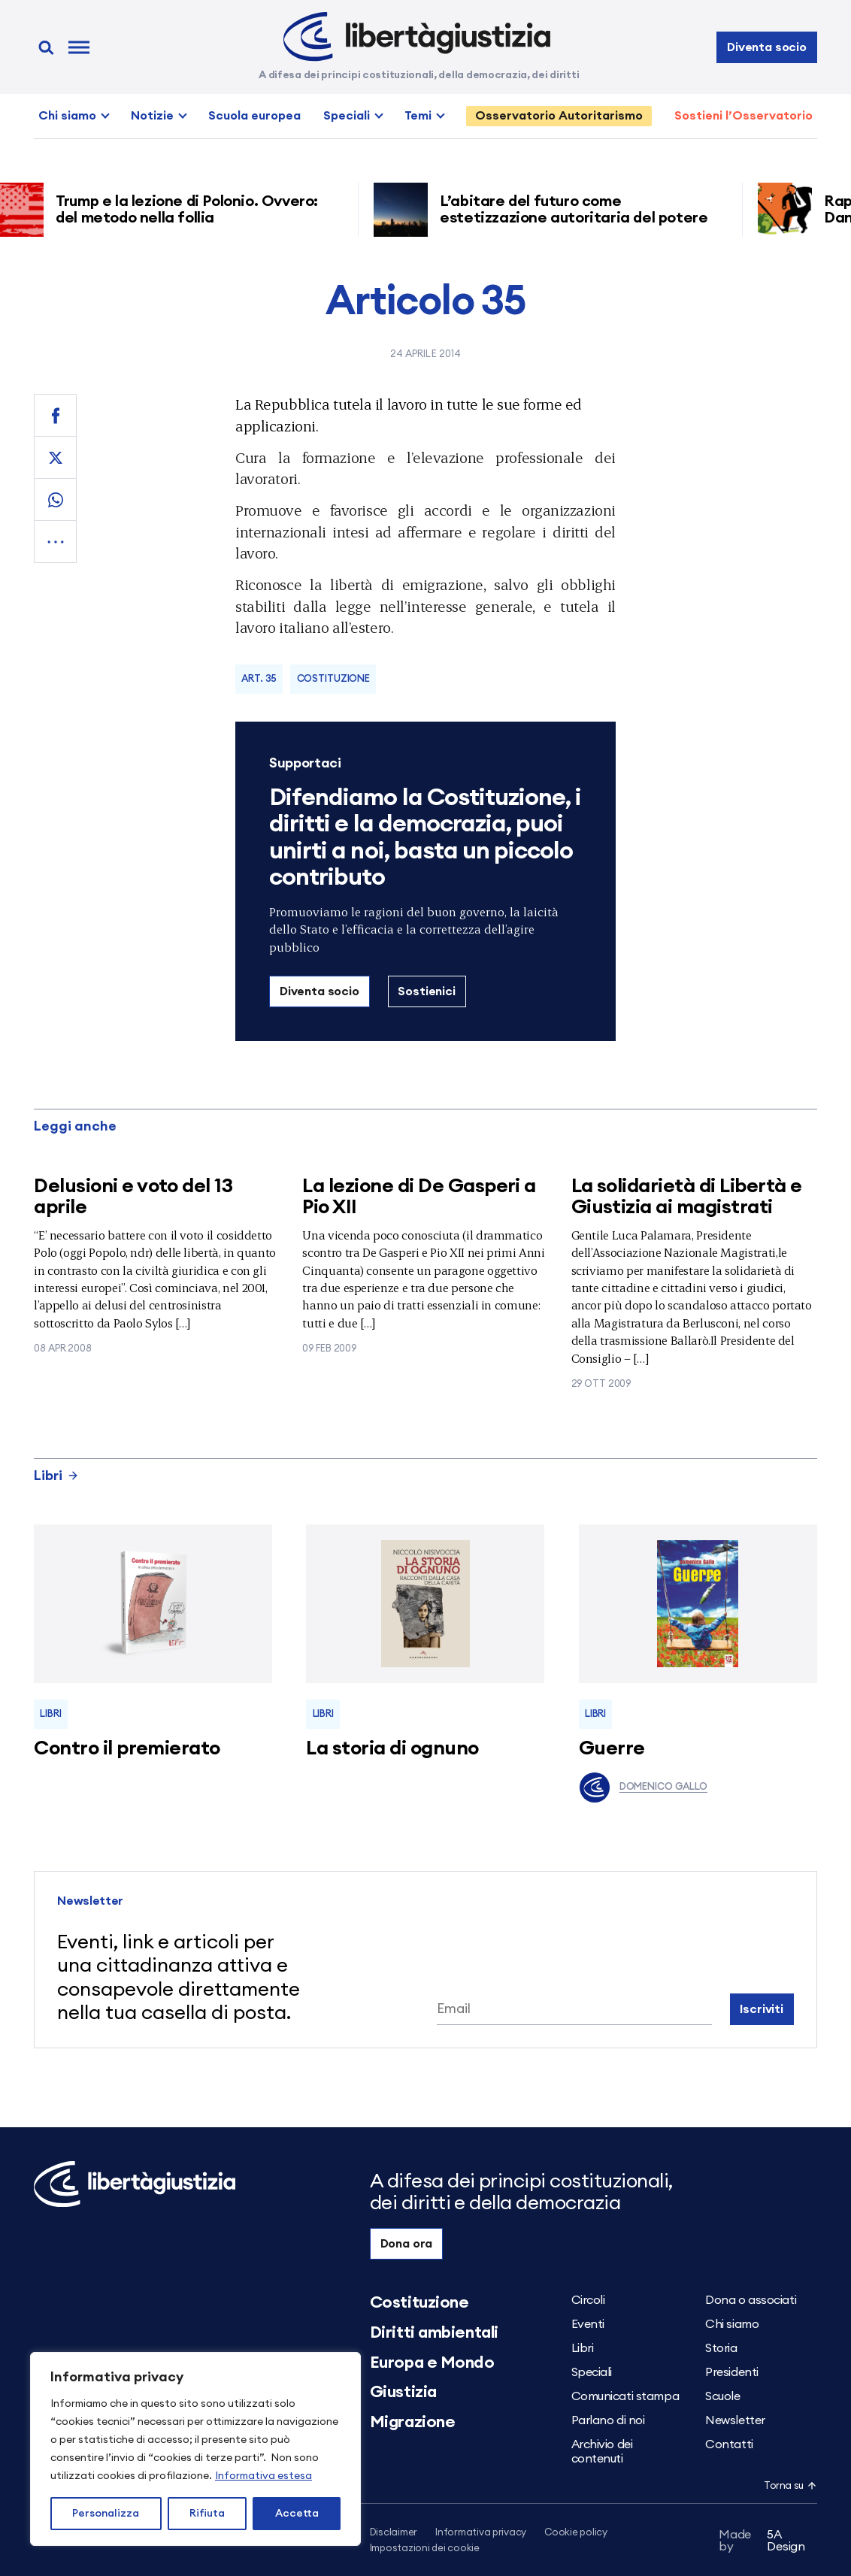 The width and height of the screenshot is (851, 2576). Describe the element at coordinates (729, 2444) in the screenshot. I see `Contatti` at that location.